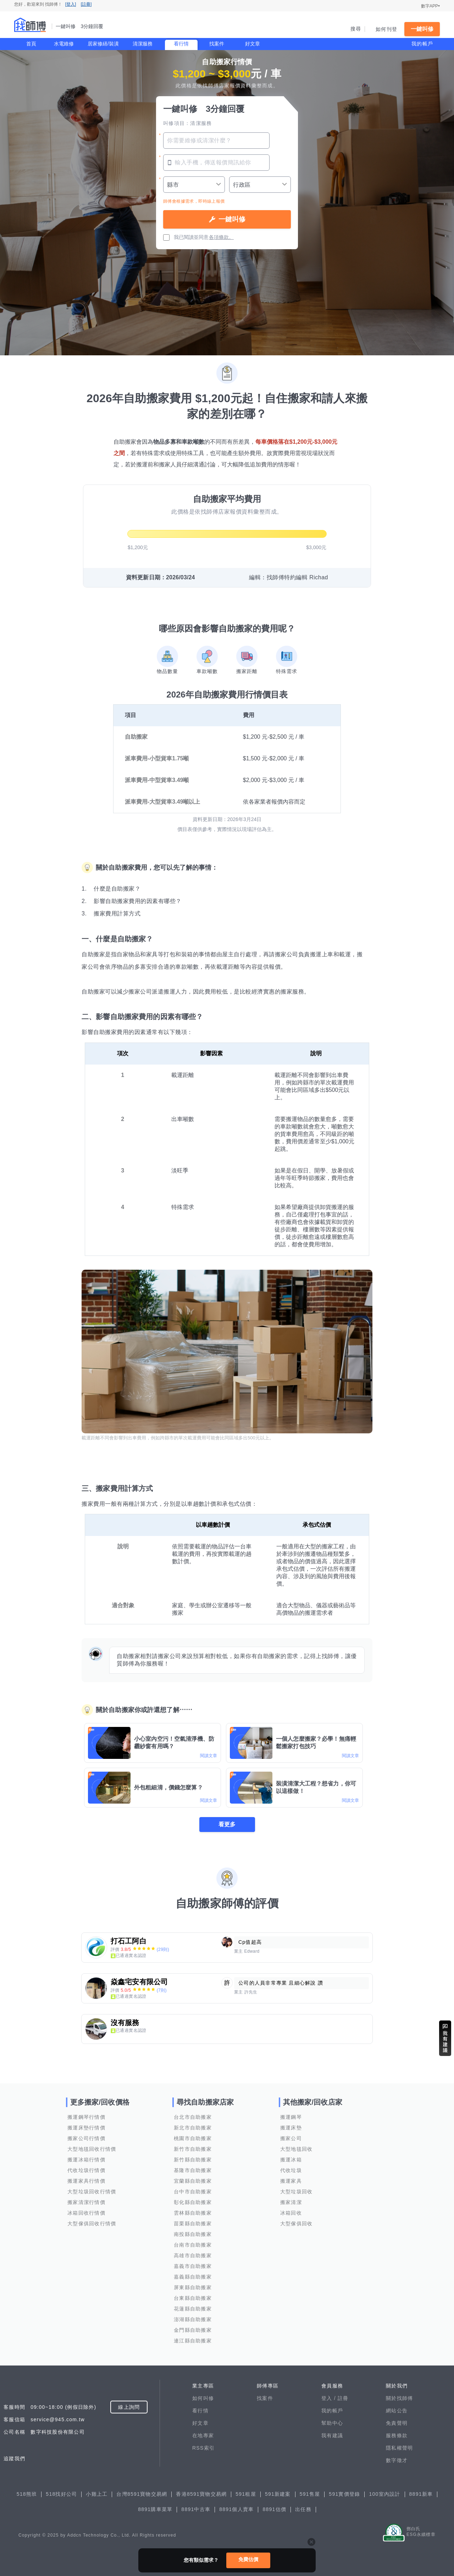  Describe the element at coordinates (296, 2149) in the screenshot. I see `大型地毯回收` at that location.